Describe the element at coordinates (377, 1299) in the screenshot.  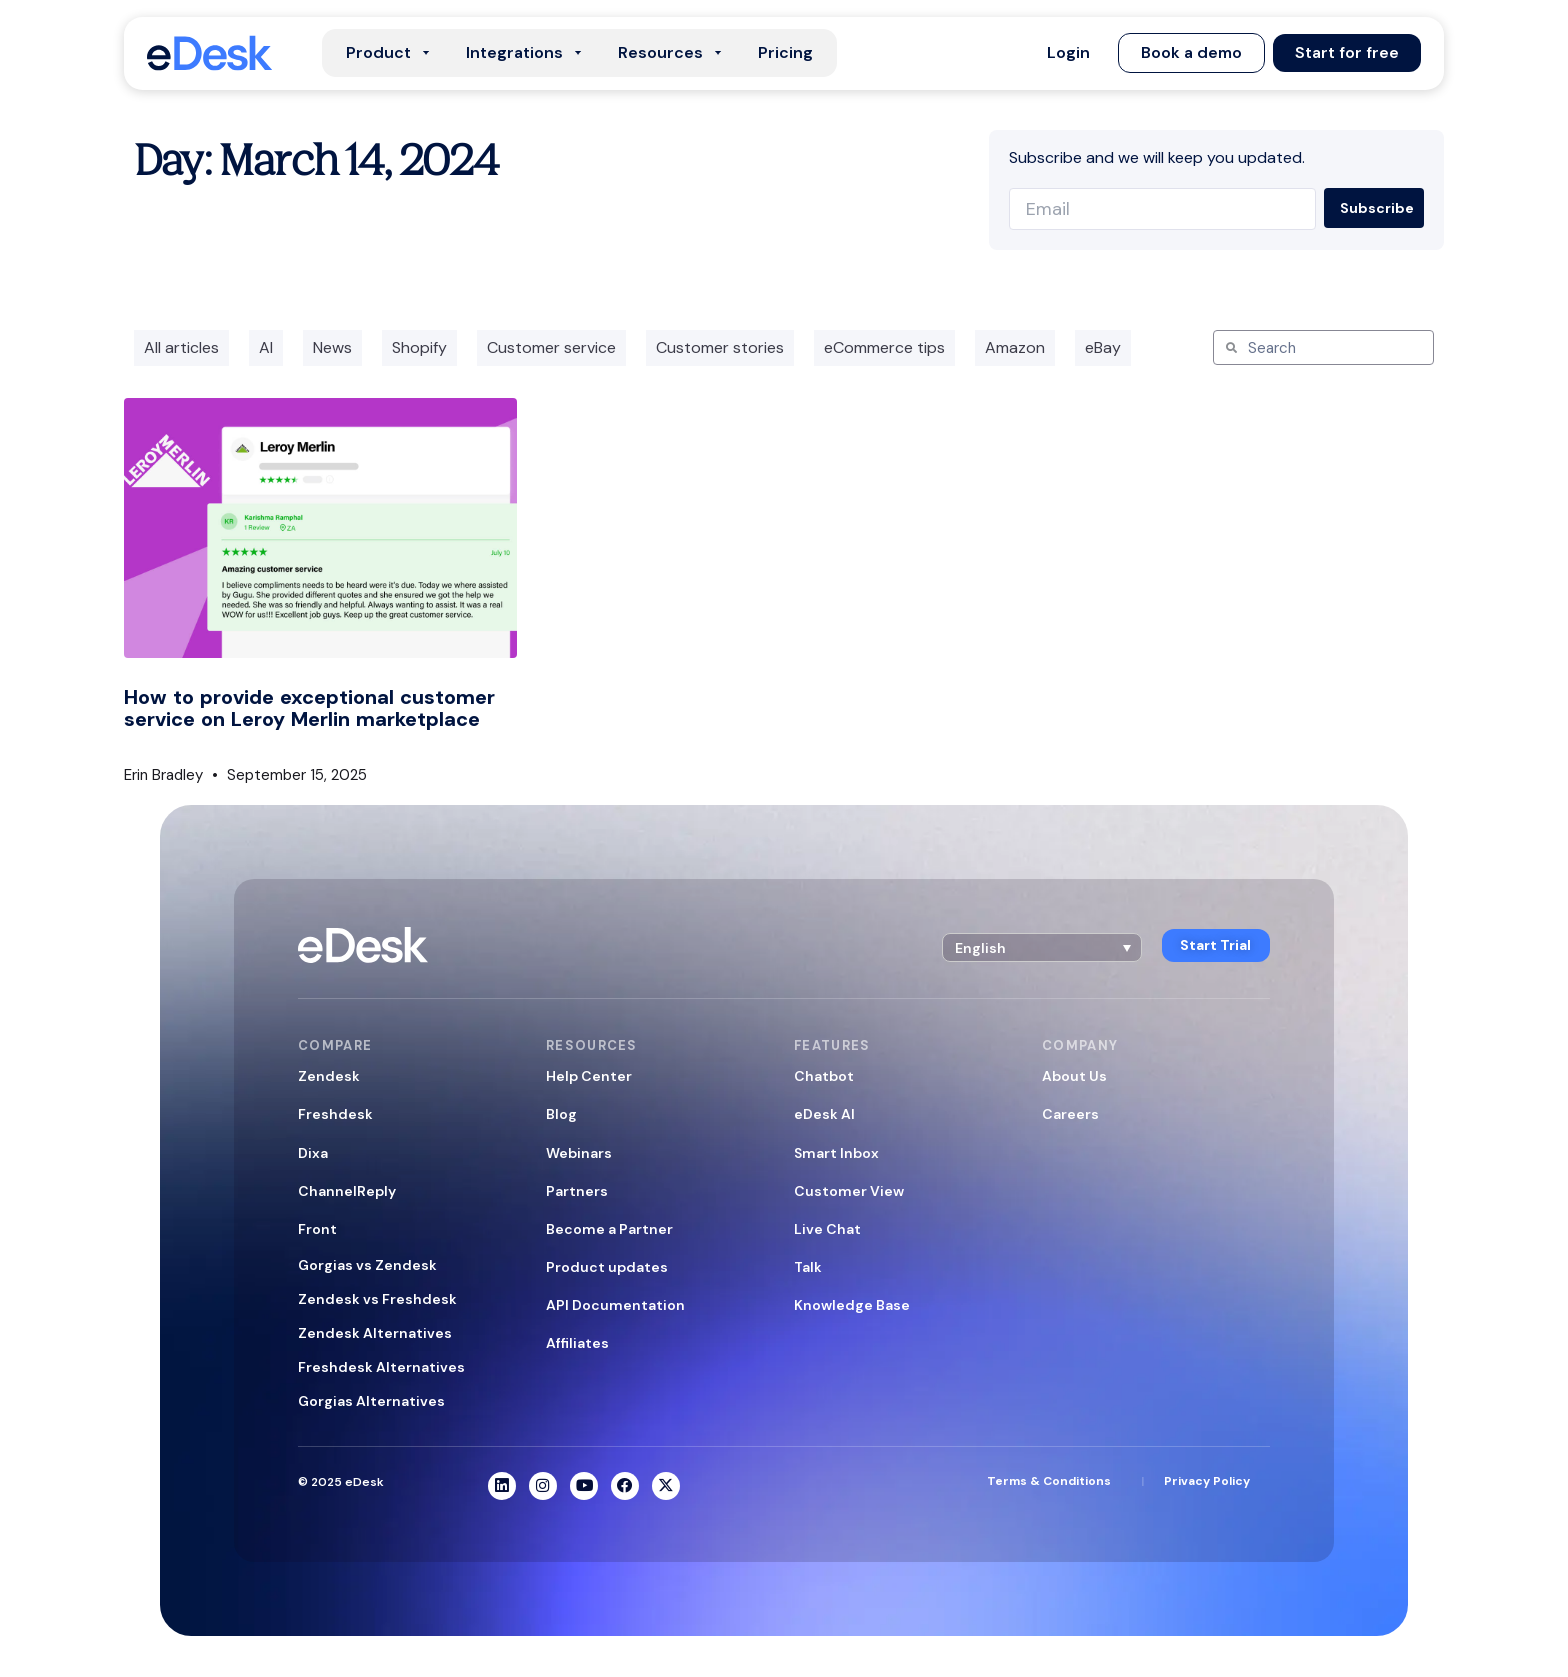
I see `Zendesk vs Freshdesk` at that location.